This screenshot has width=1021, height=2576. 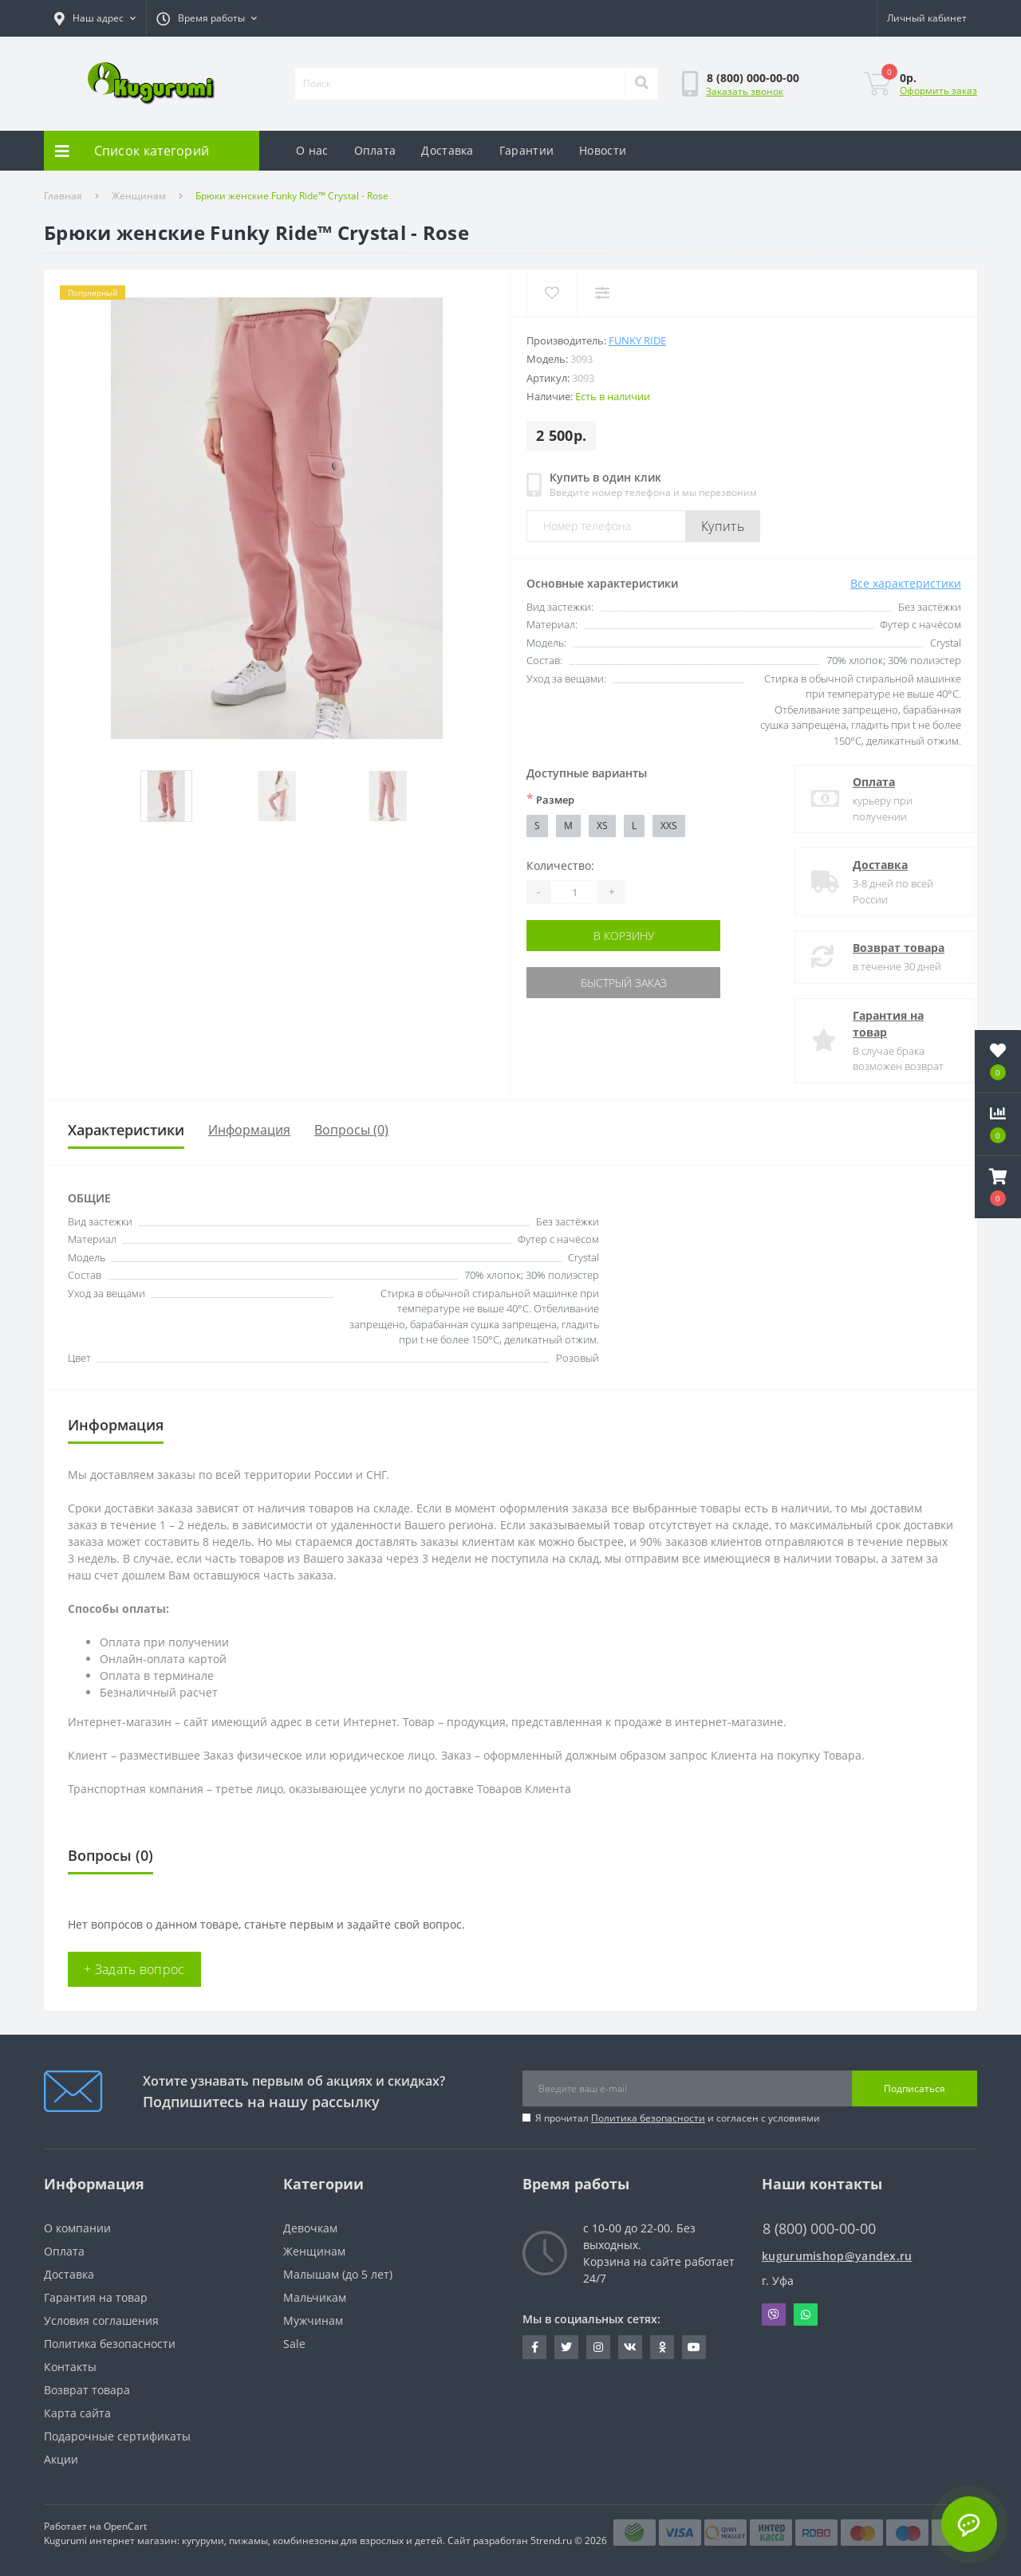 I want to click on 8 (800) 000-00-00 [button], so click(x=819, y=2229).